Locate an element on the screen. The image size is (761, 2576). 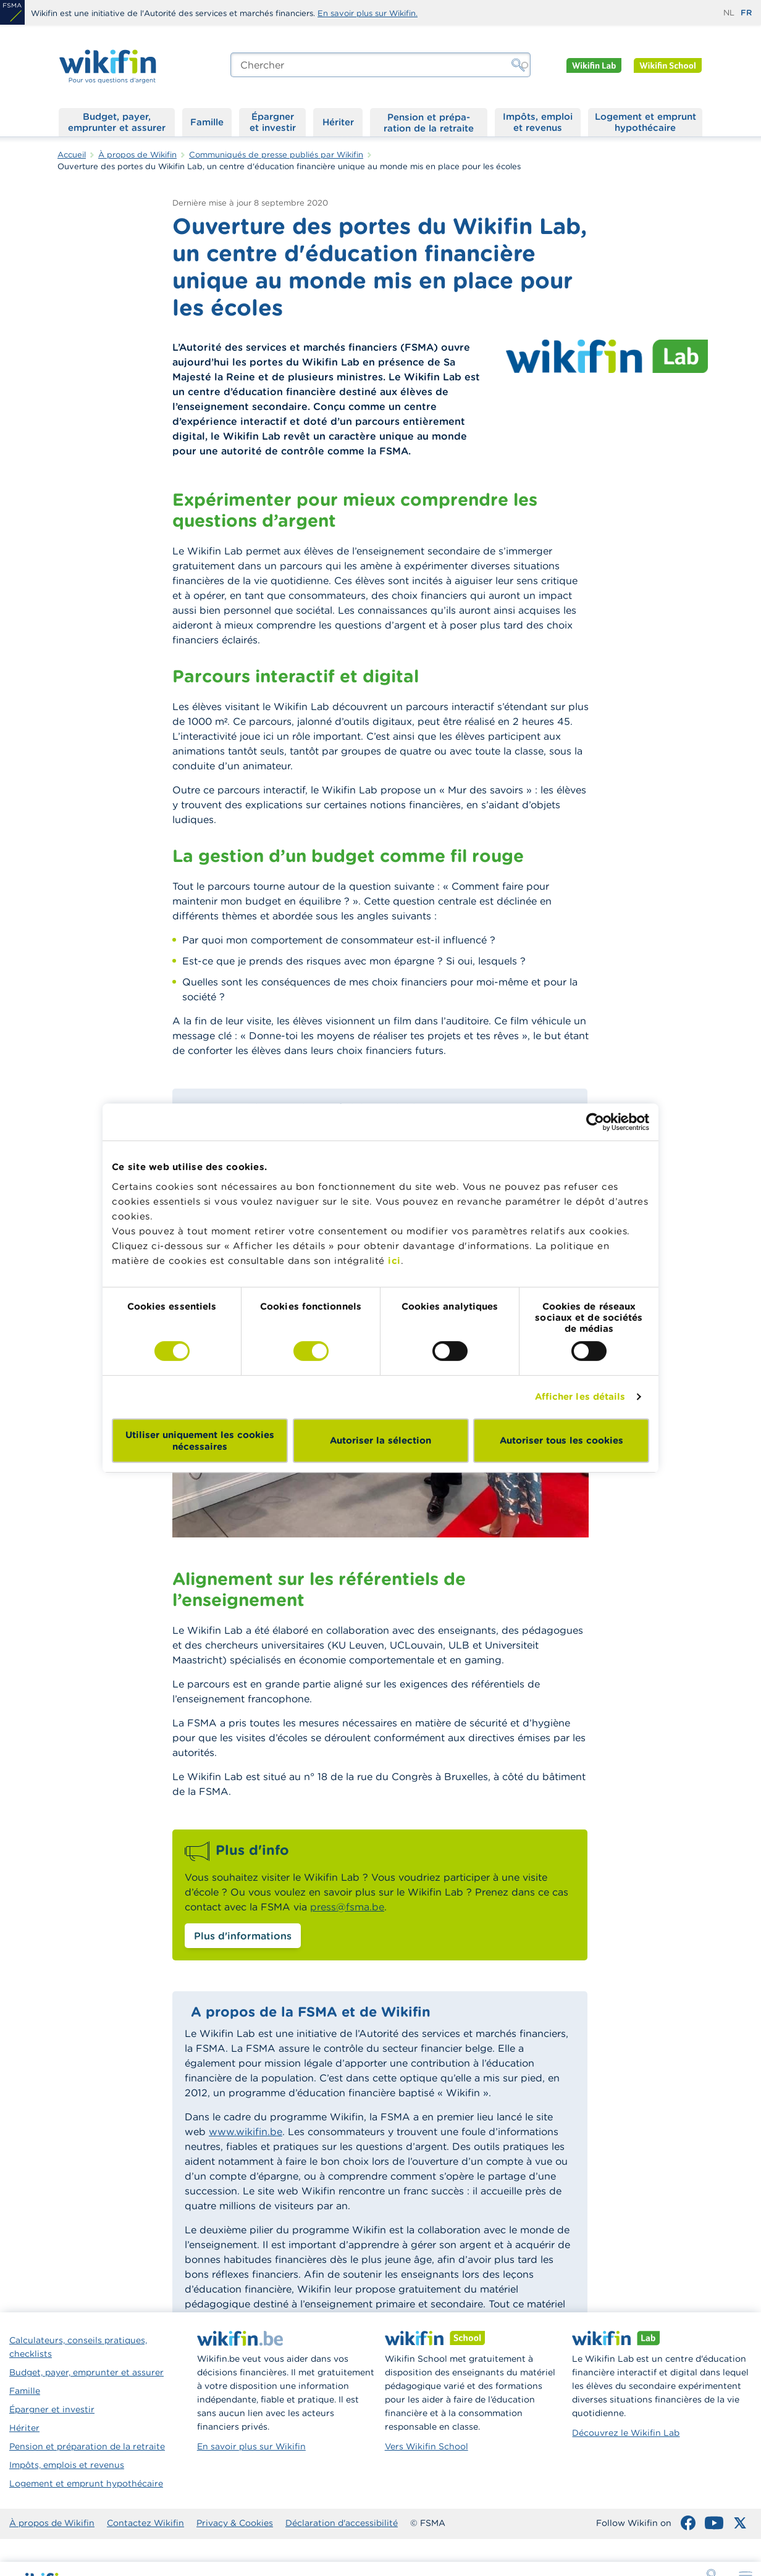
[Cookiebot par Usercentrics - ouvre dans un nouvel onglet] is located at coordinates (595, 1122).